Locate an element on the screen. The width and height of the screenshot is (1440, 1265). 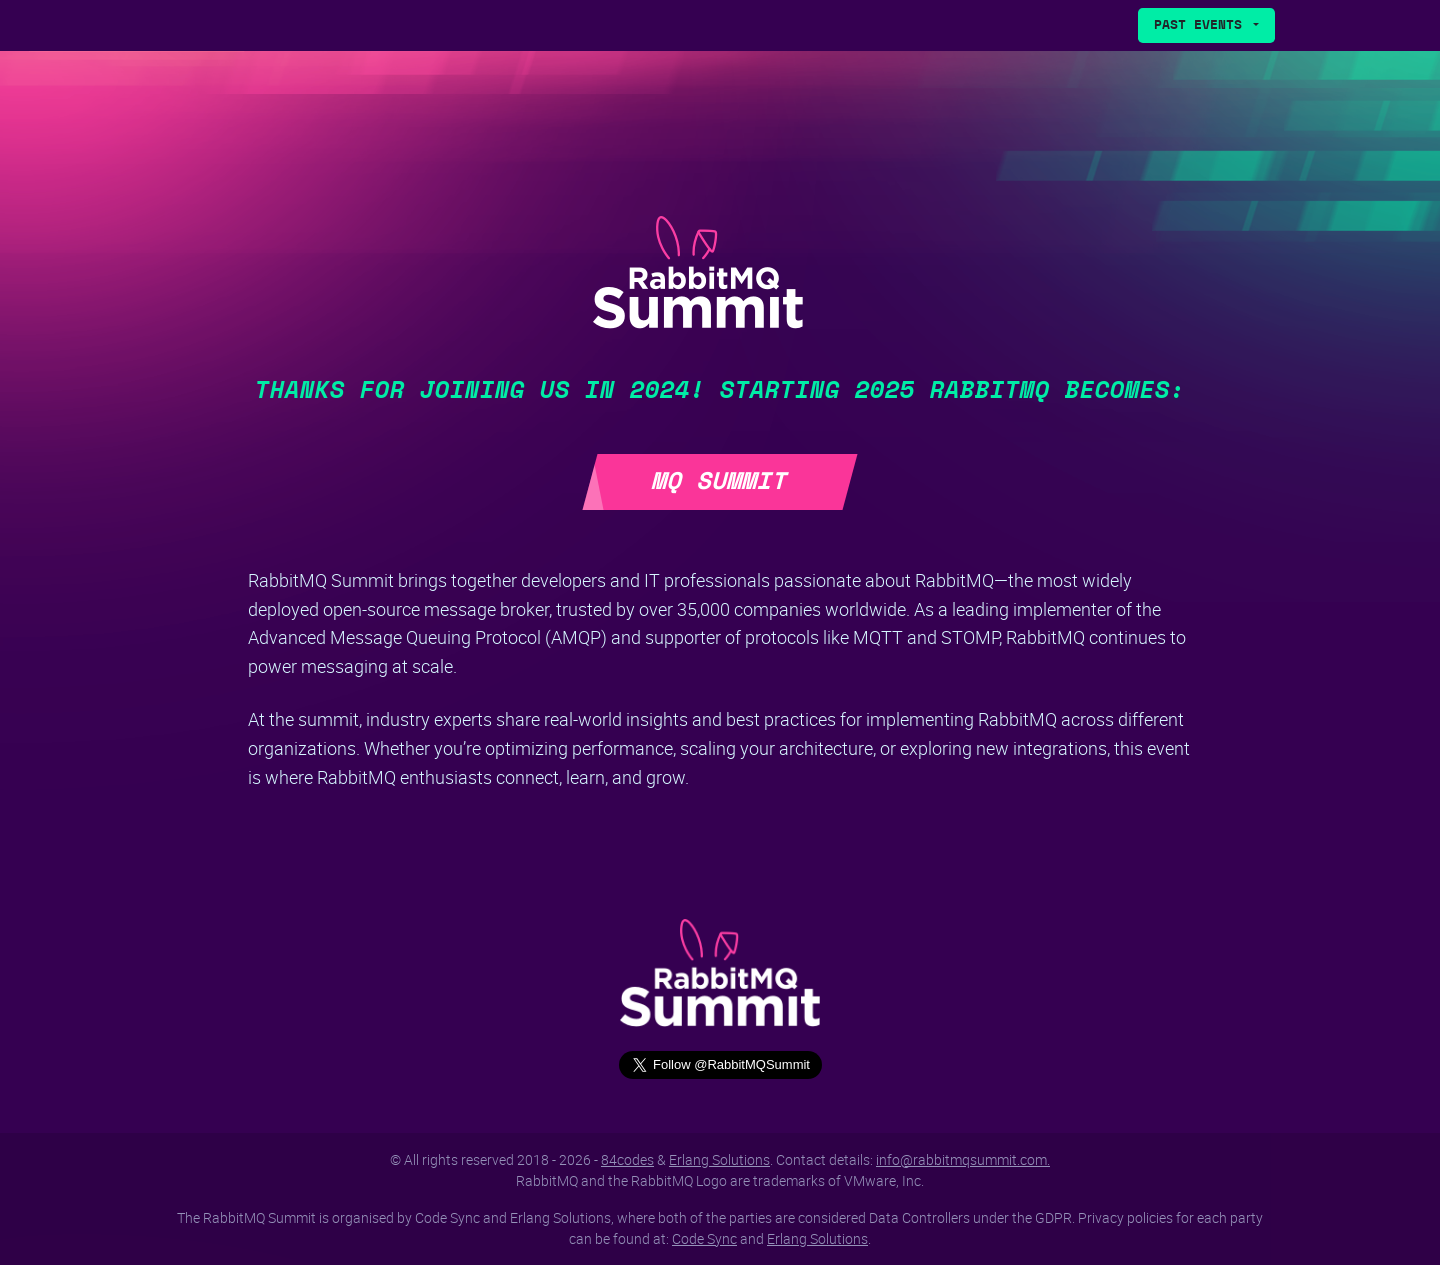
Erlang Solutions is located at coordinates (719, 1159).